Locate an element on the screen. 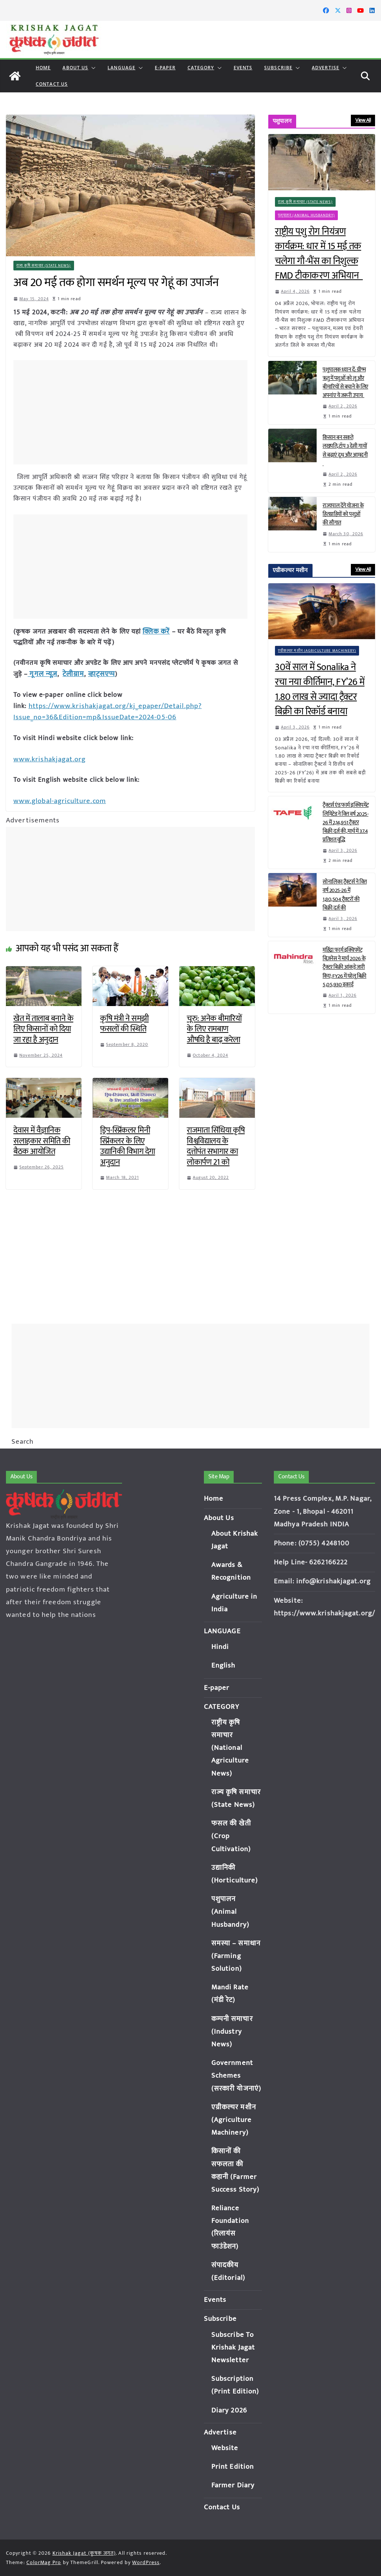 The width and height of the screenshot is (381, 2576). LANGUAGE is located at coordinates (121, 67).